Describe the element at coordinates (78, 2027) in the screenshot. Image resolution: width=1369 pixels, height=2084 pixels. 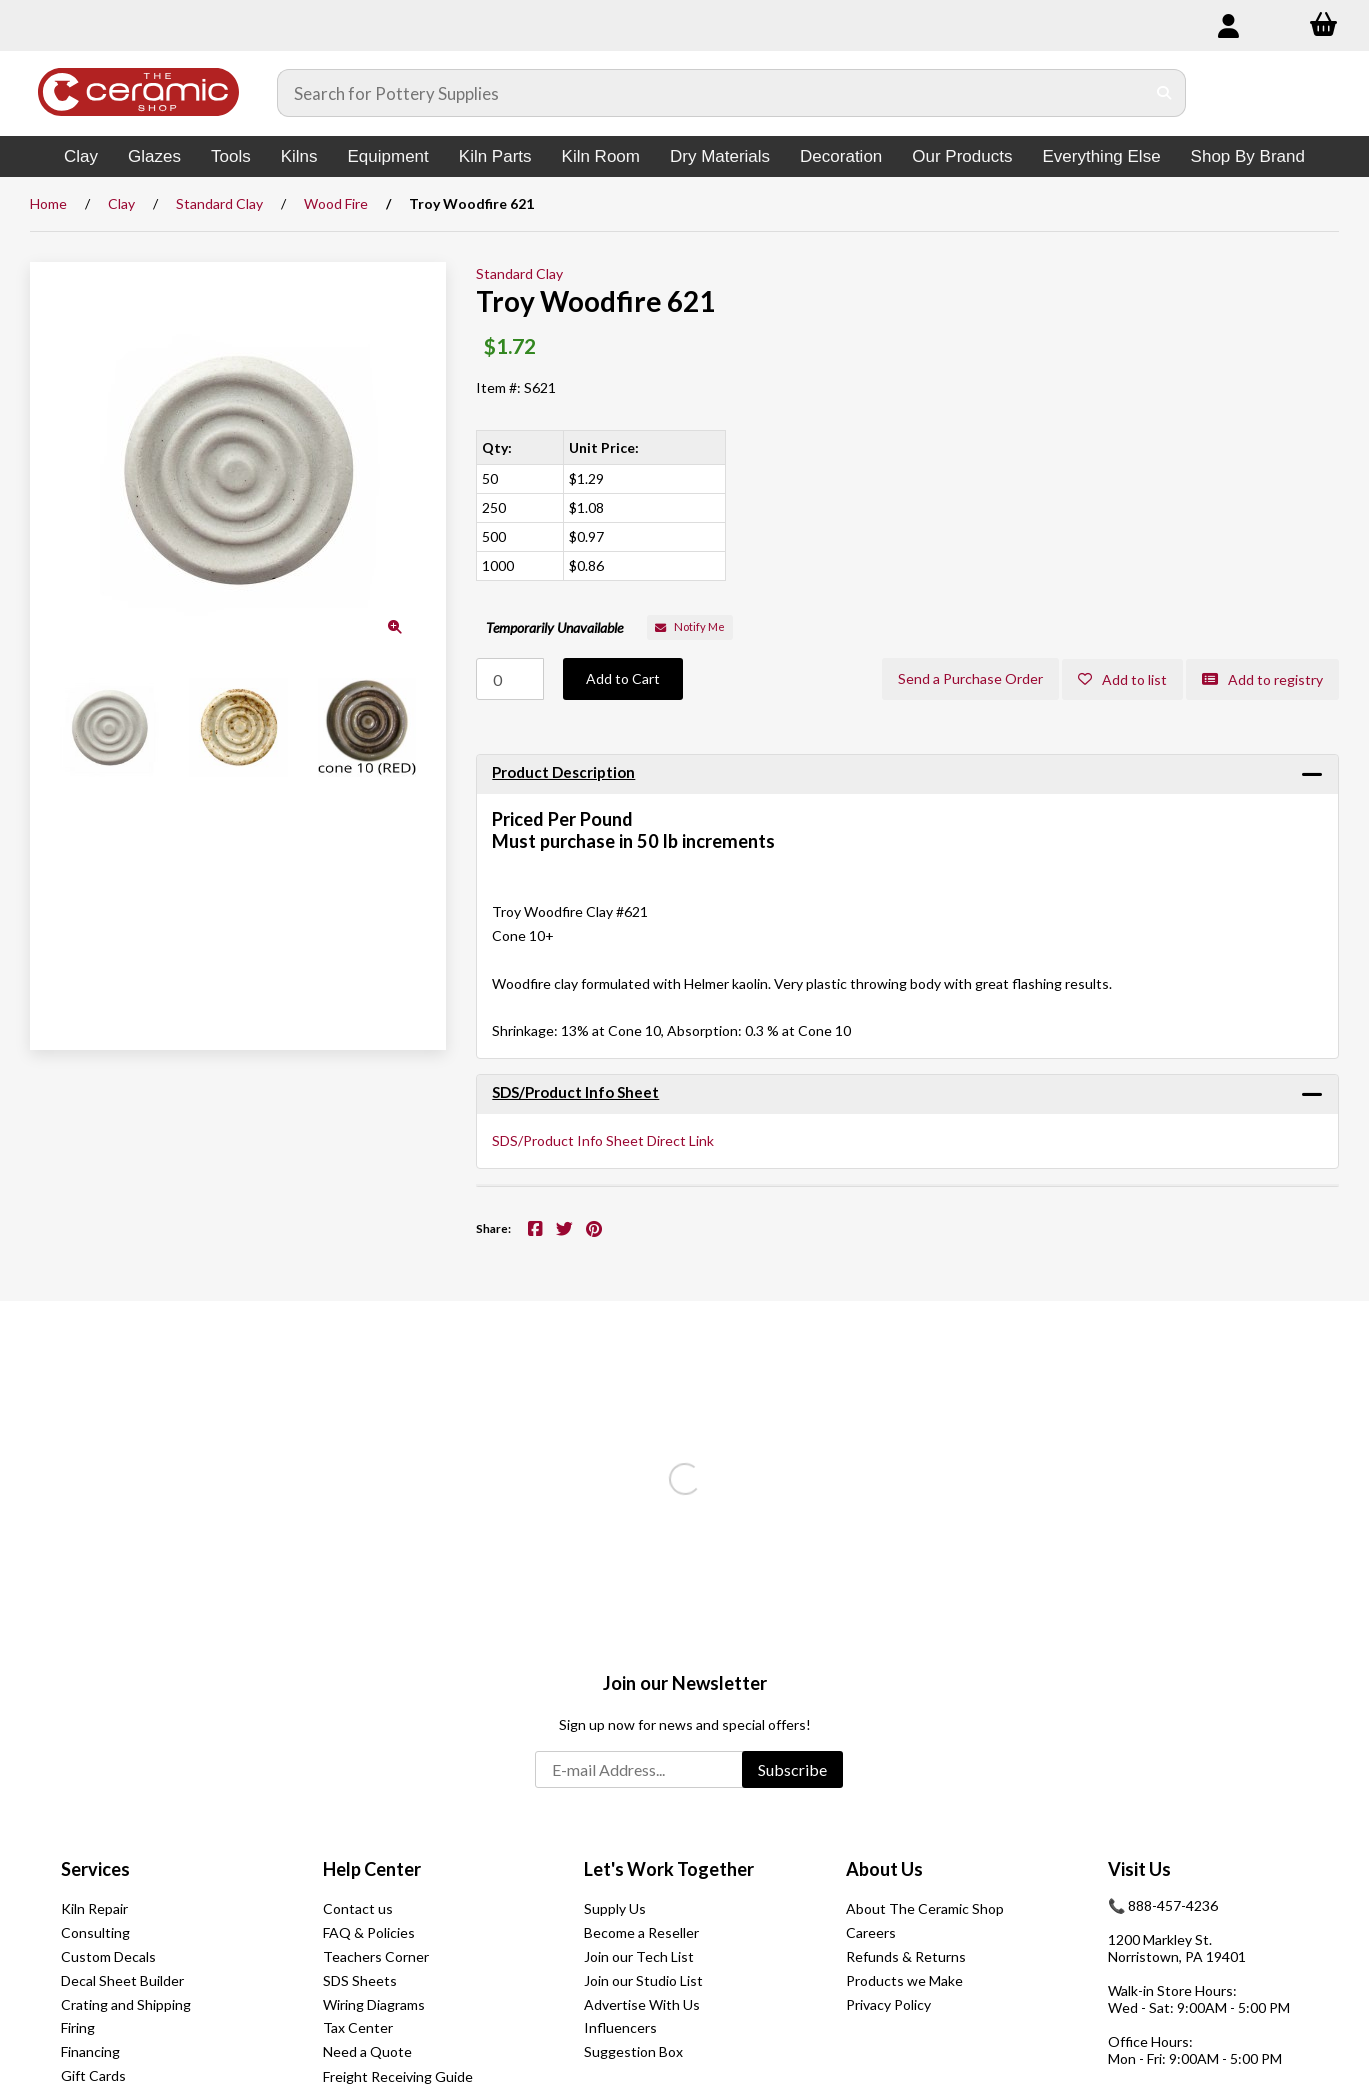
I see `Firing` at that location.